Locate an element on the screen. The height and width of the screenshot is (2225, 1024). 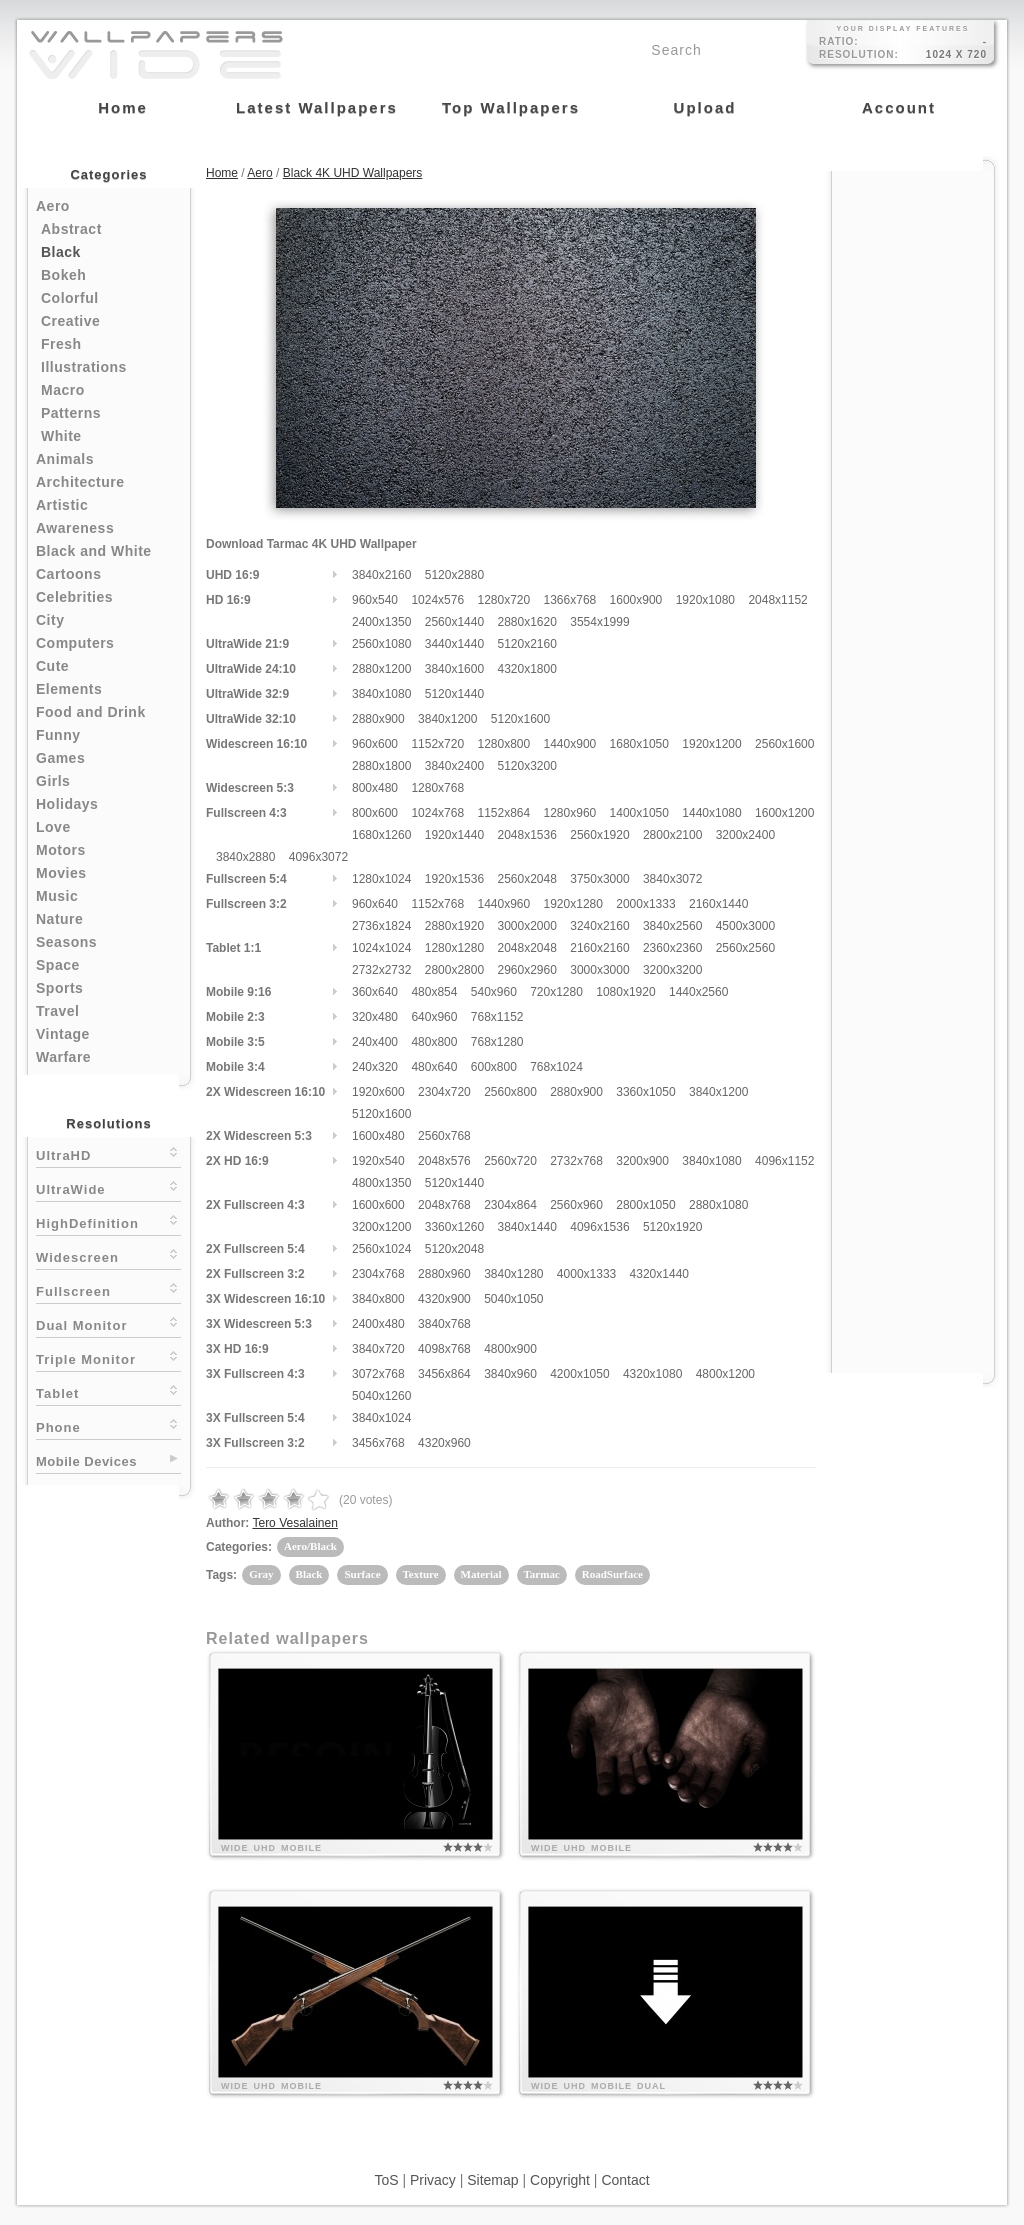
2560x1080 is located at coordinates (381, 644).